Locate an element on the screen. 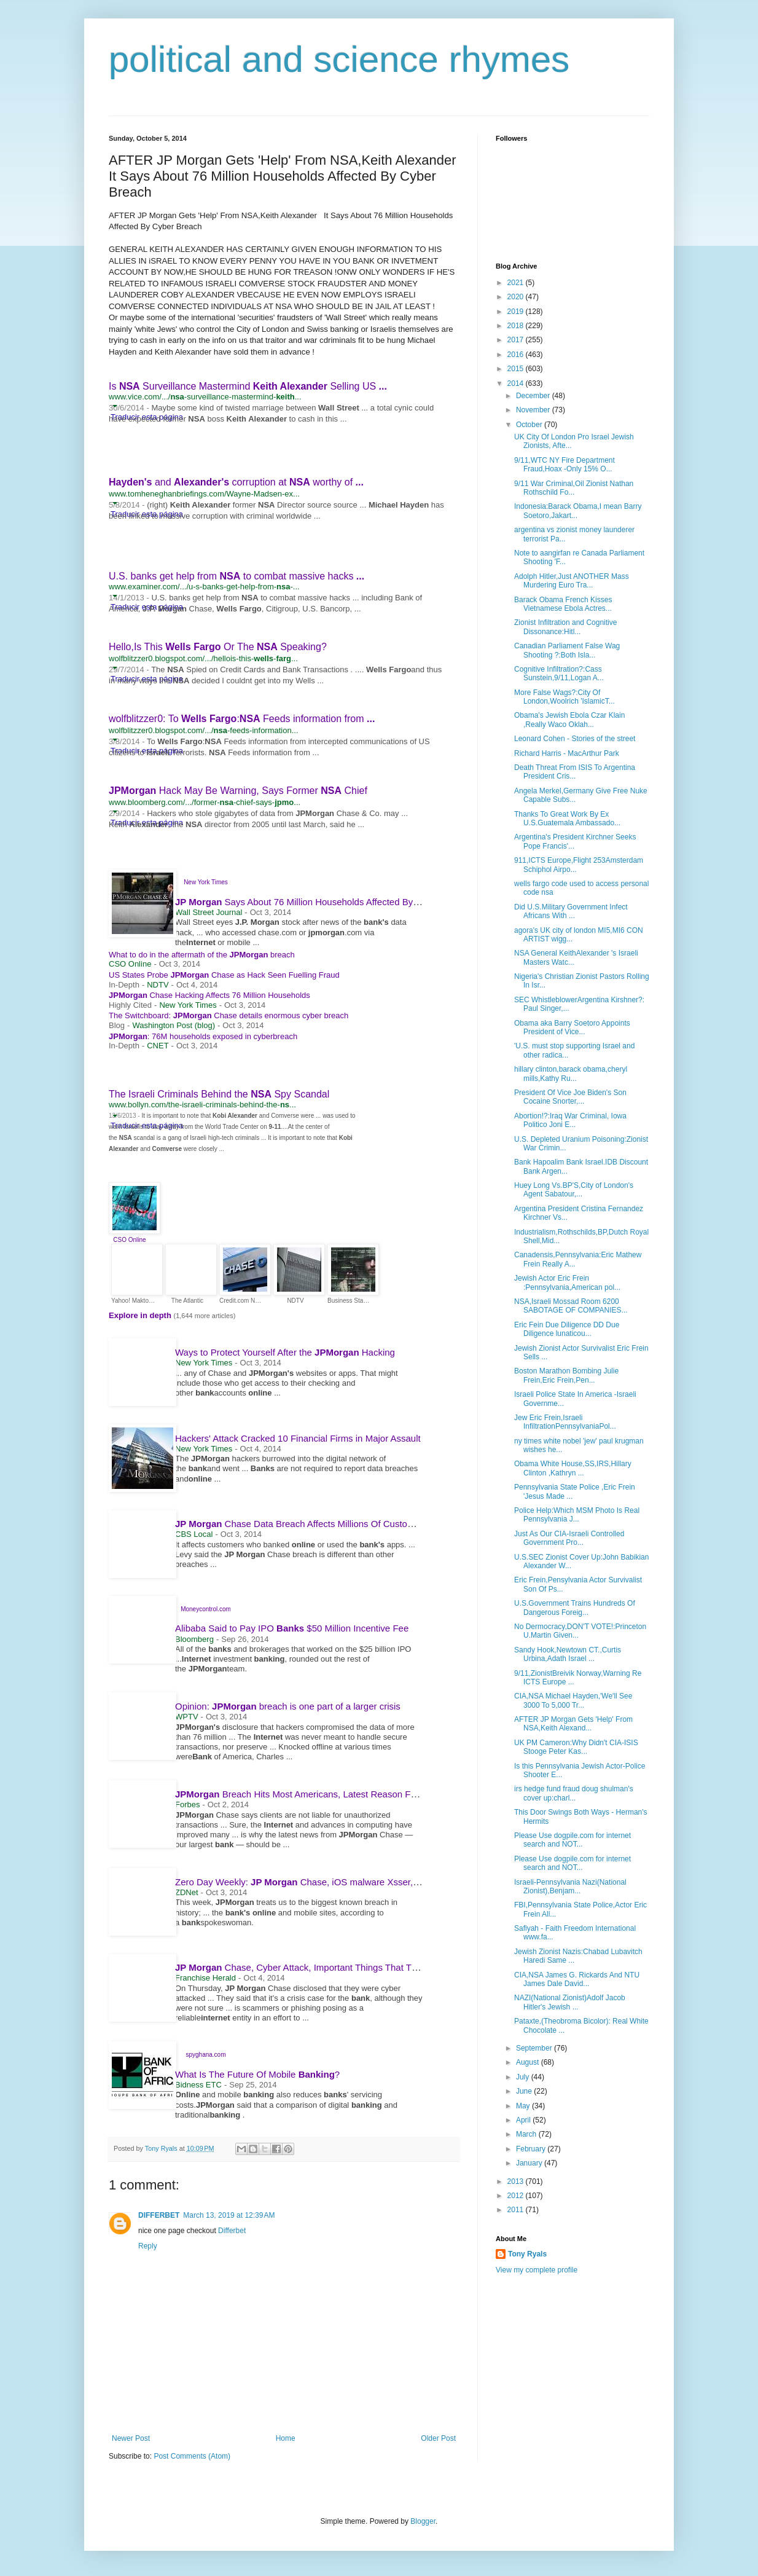 Image resolution: width=758 pixels, height=2576 pixels. Jewish Actor Eric Frein :Pennsylvania,American pol... is located at coordinates (567, 1282).